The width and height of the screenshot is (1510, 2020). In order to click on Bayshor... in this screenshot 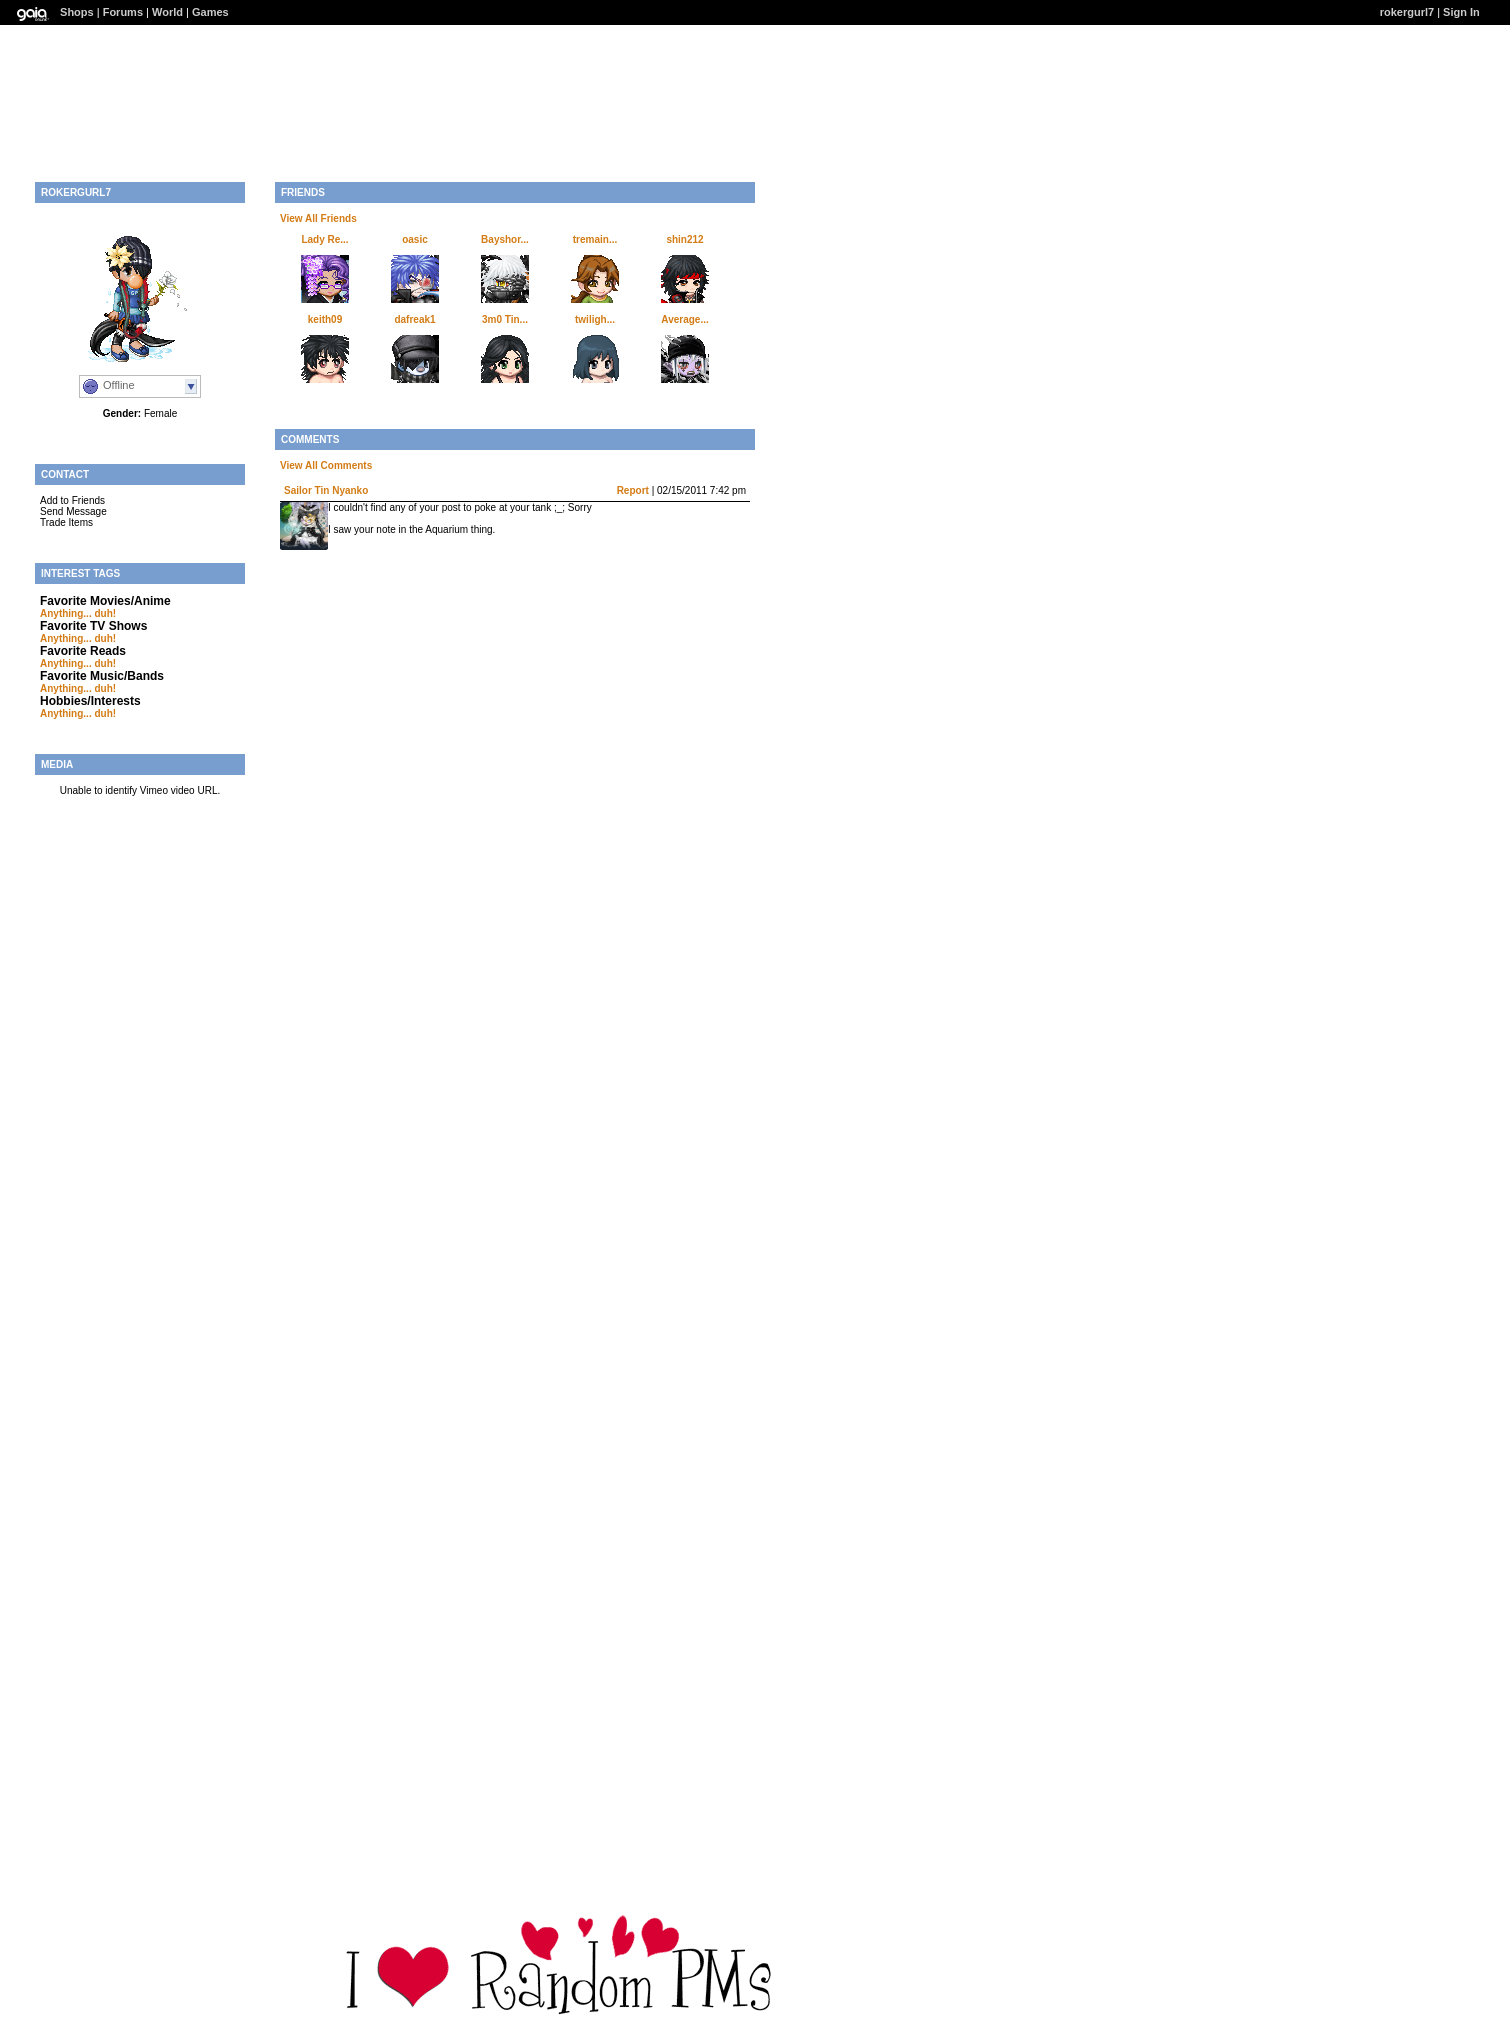, I will do `click(505, 239)`.